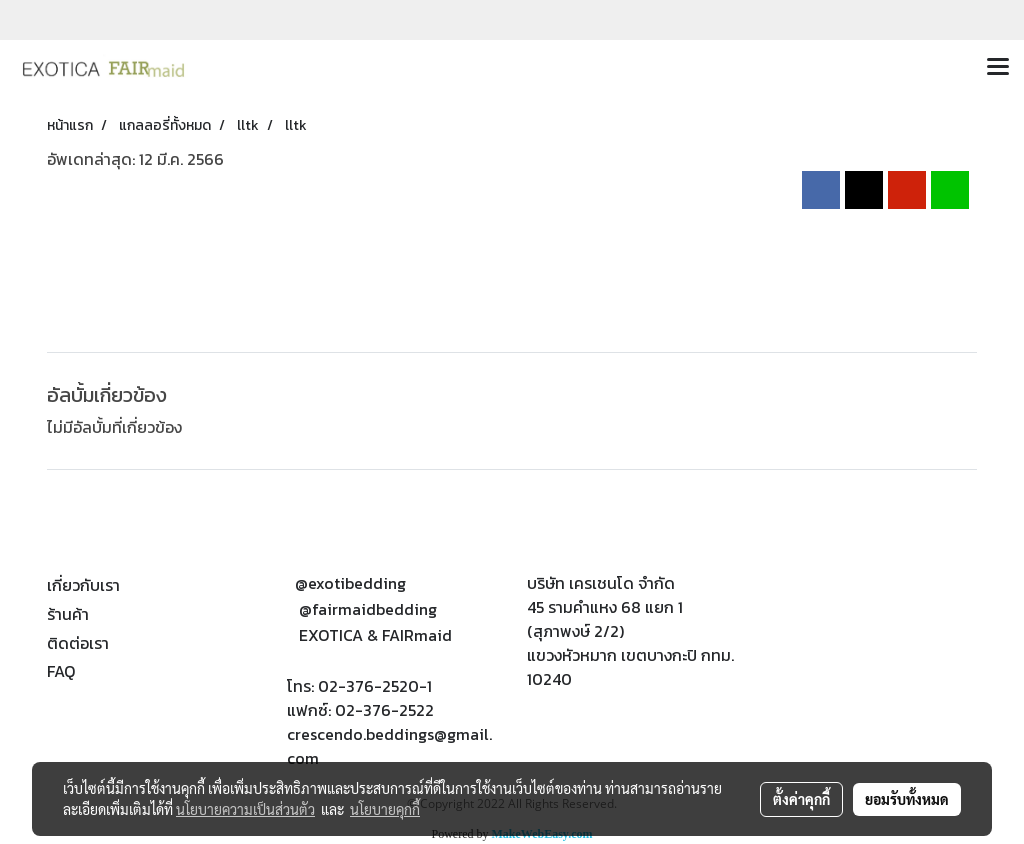 The image size is (1024, 844). Describe the element at coordinates (998, 68) in the screenshot. I see `[Toggle navigation]` at that location.